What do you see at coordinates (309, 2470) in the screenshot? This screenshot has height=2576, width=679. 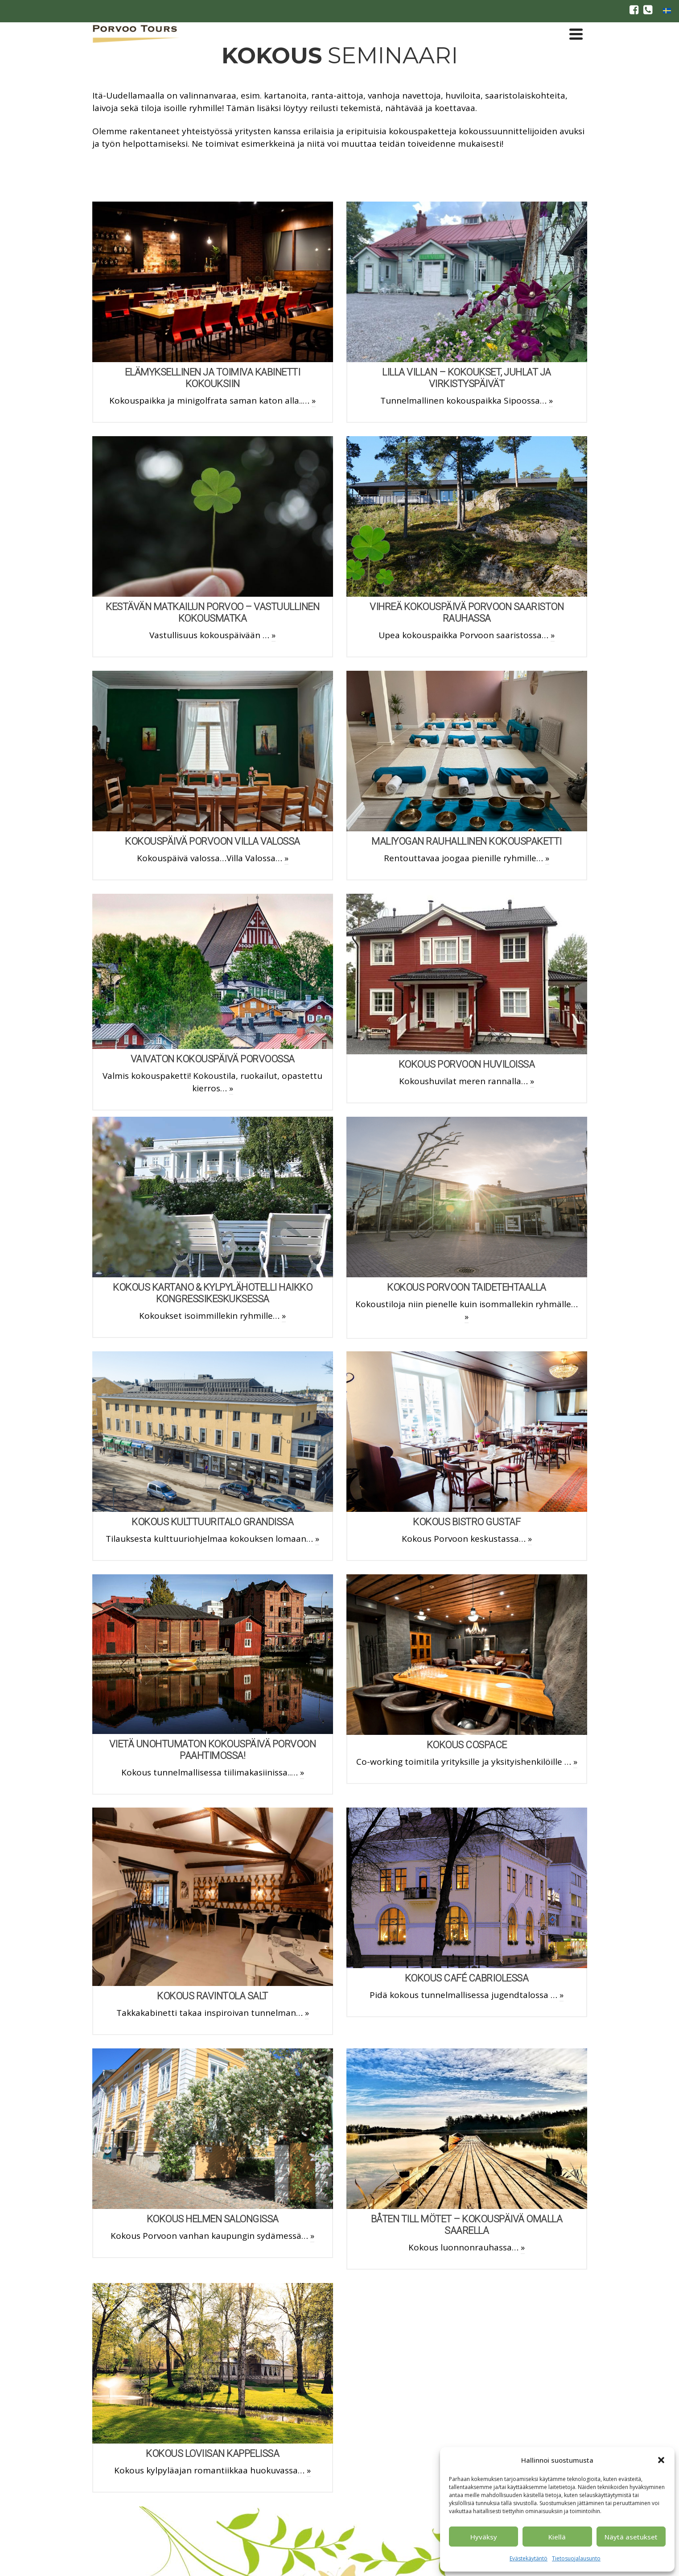 I see `» [Kokous Loviisan Kappelissa]` at bounding box center [309, 2470].